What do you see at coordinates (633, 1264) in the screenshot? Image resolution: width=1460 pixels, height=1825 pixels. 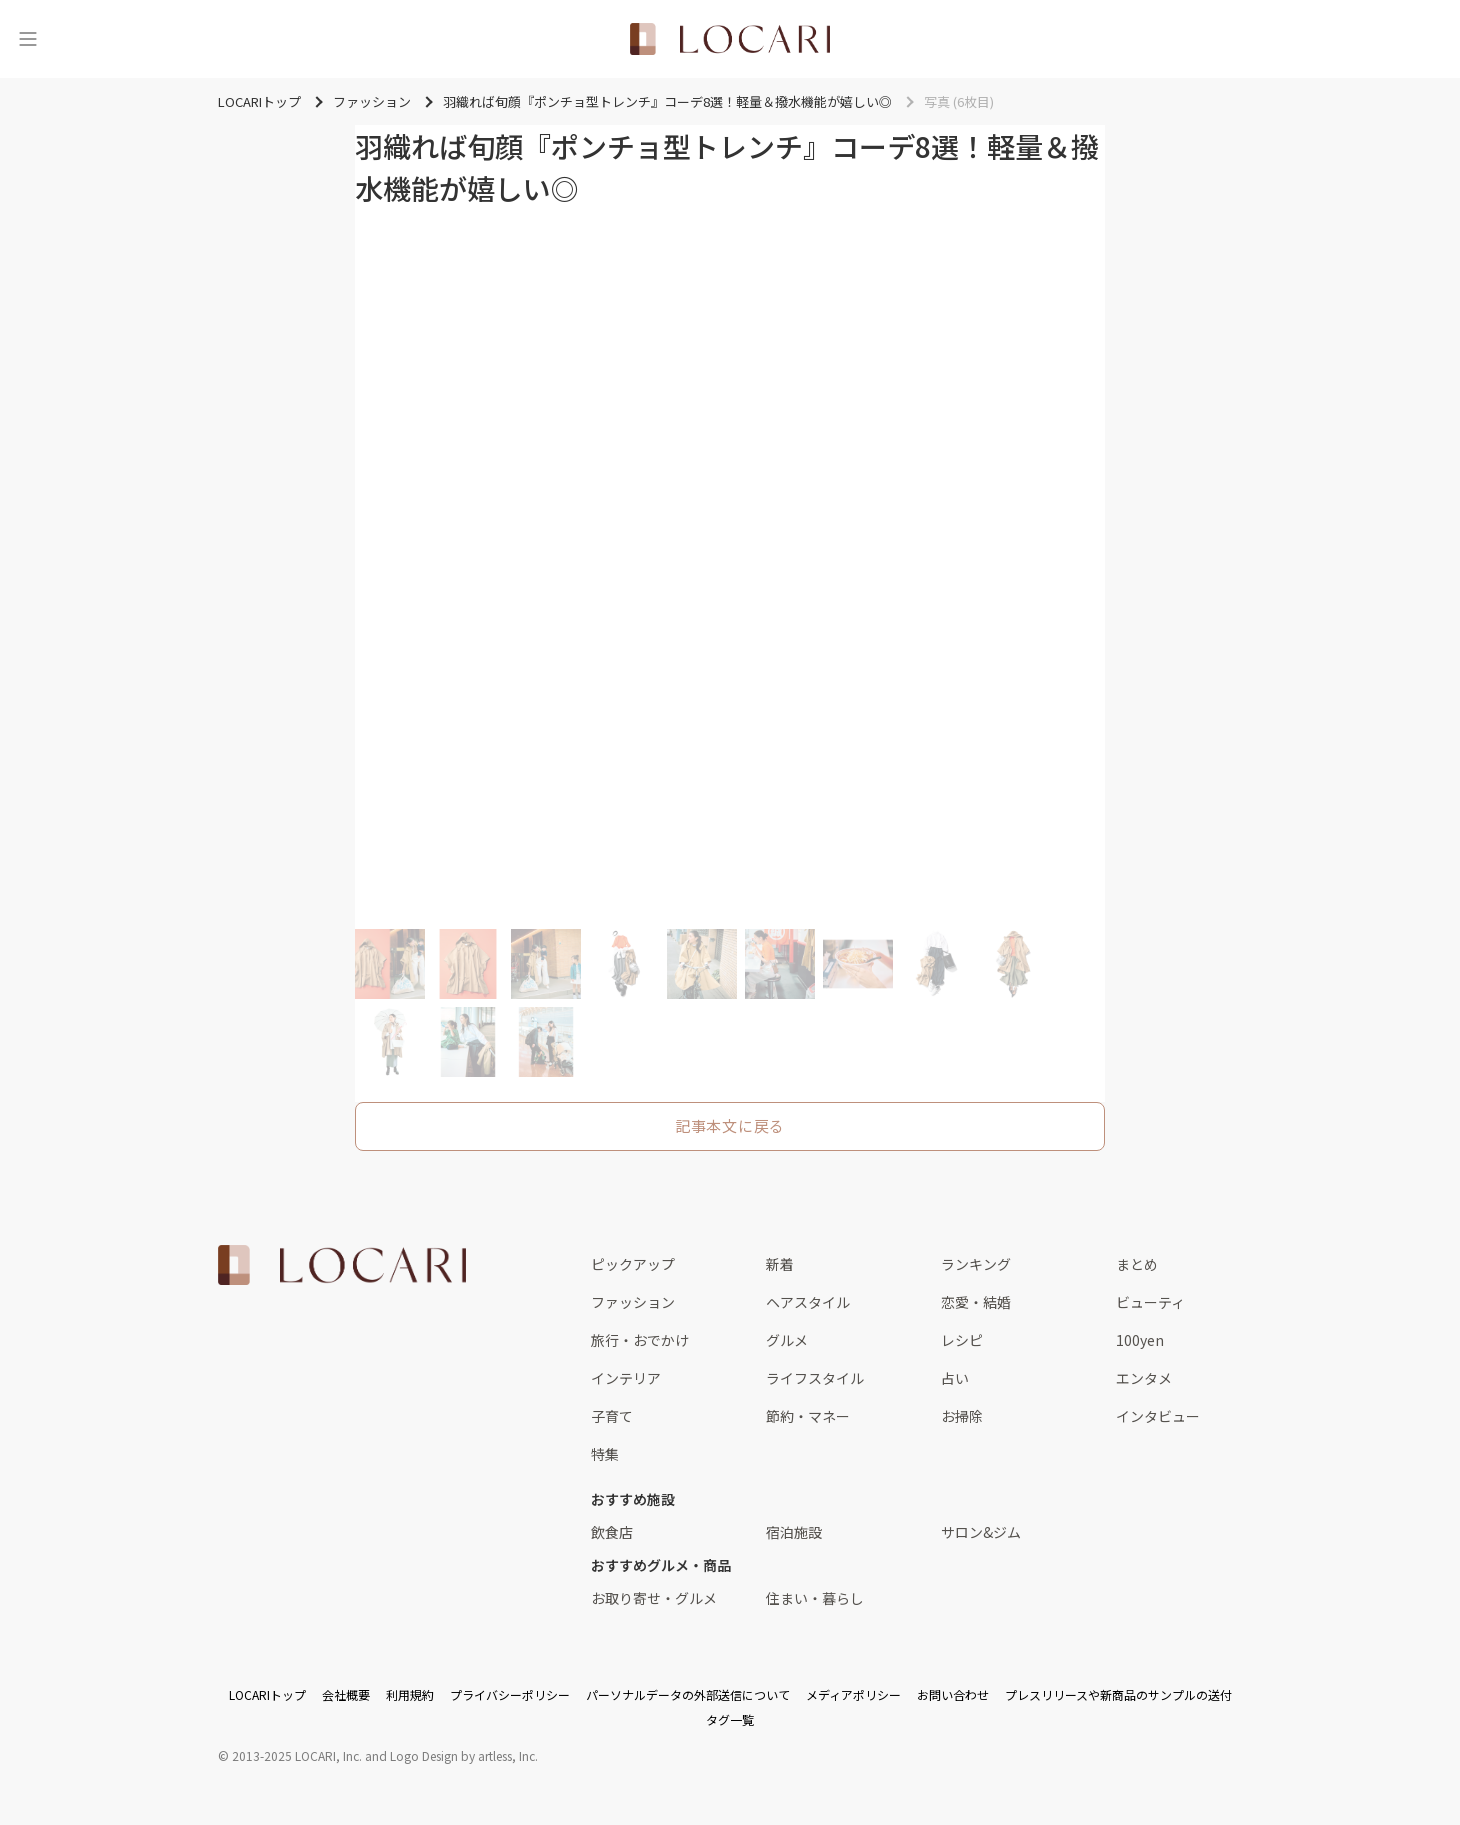 I see `ピックアップ` at bounding box center [633, 1264].